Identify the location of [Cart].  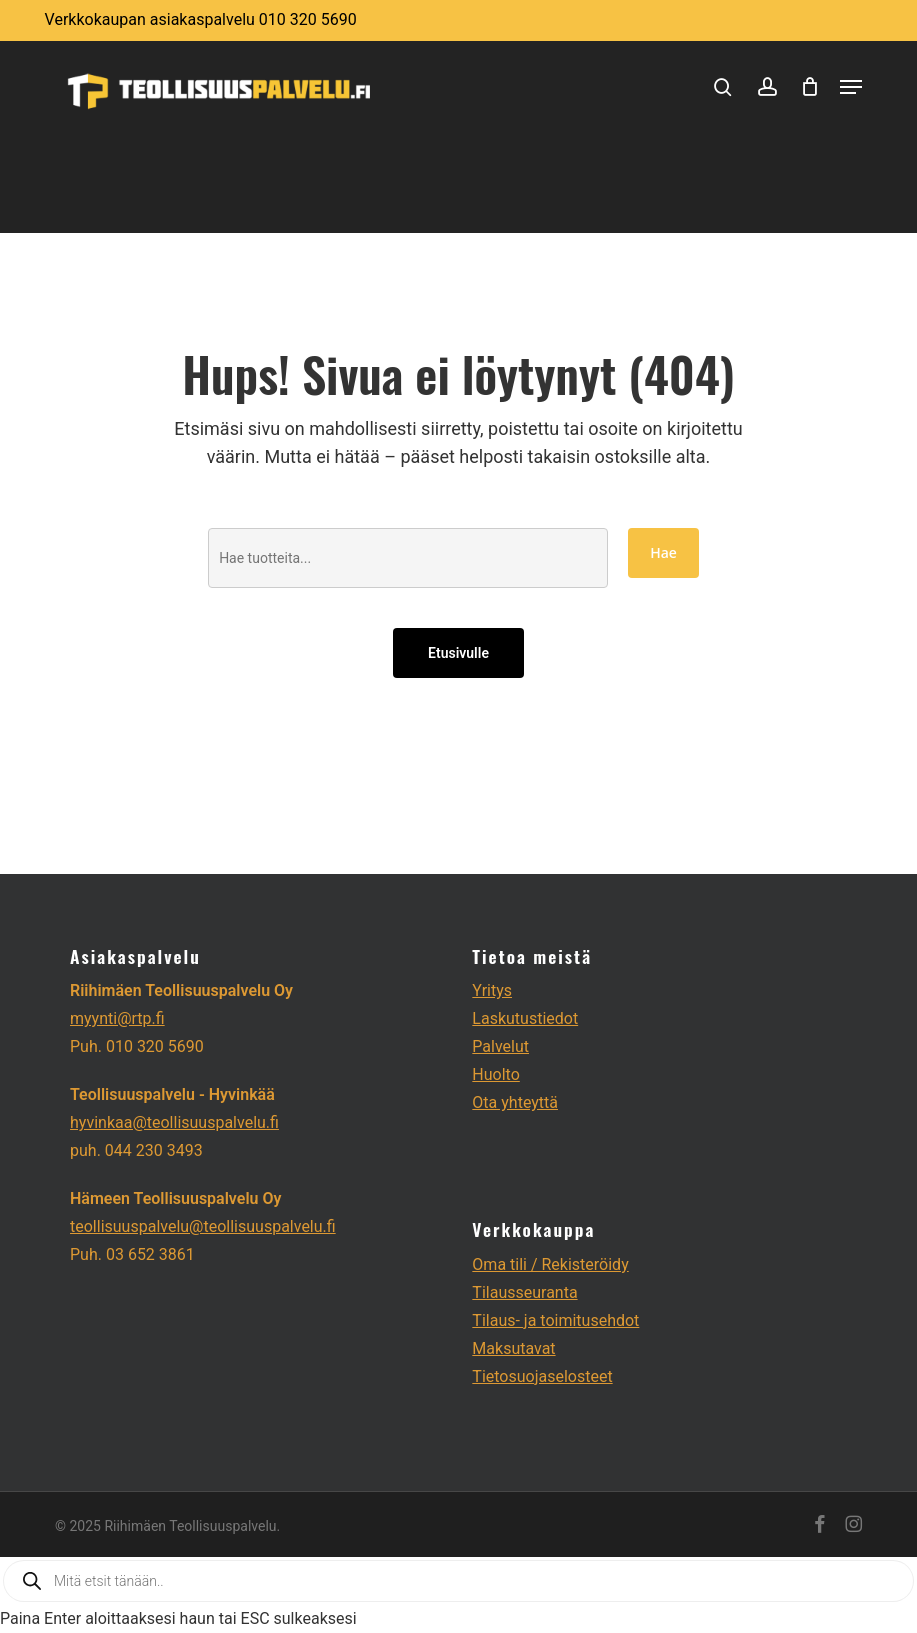
(810, 86).